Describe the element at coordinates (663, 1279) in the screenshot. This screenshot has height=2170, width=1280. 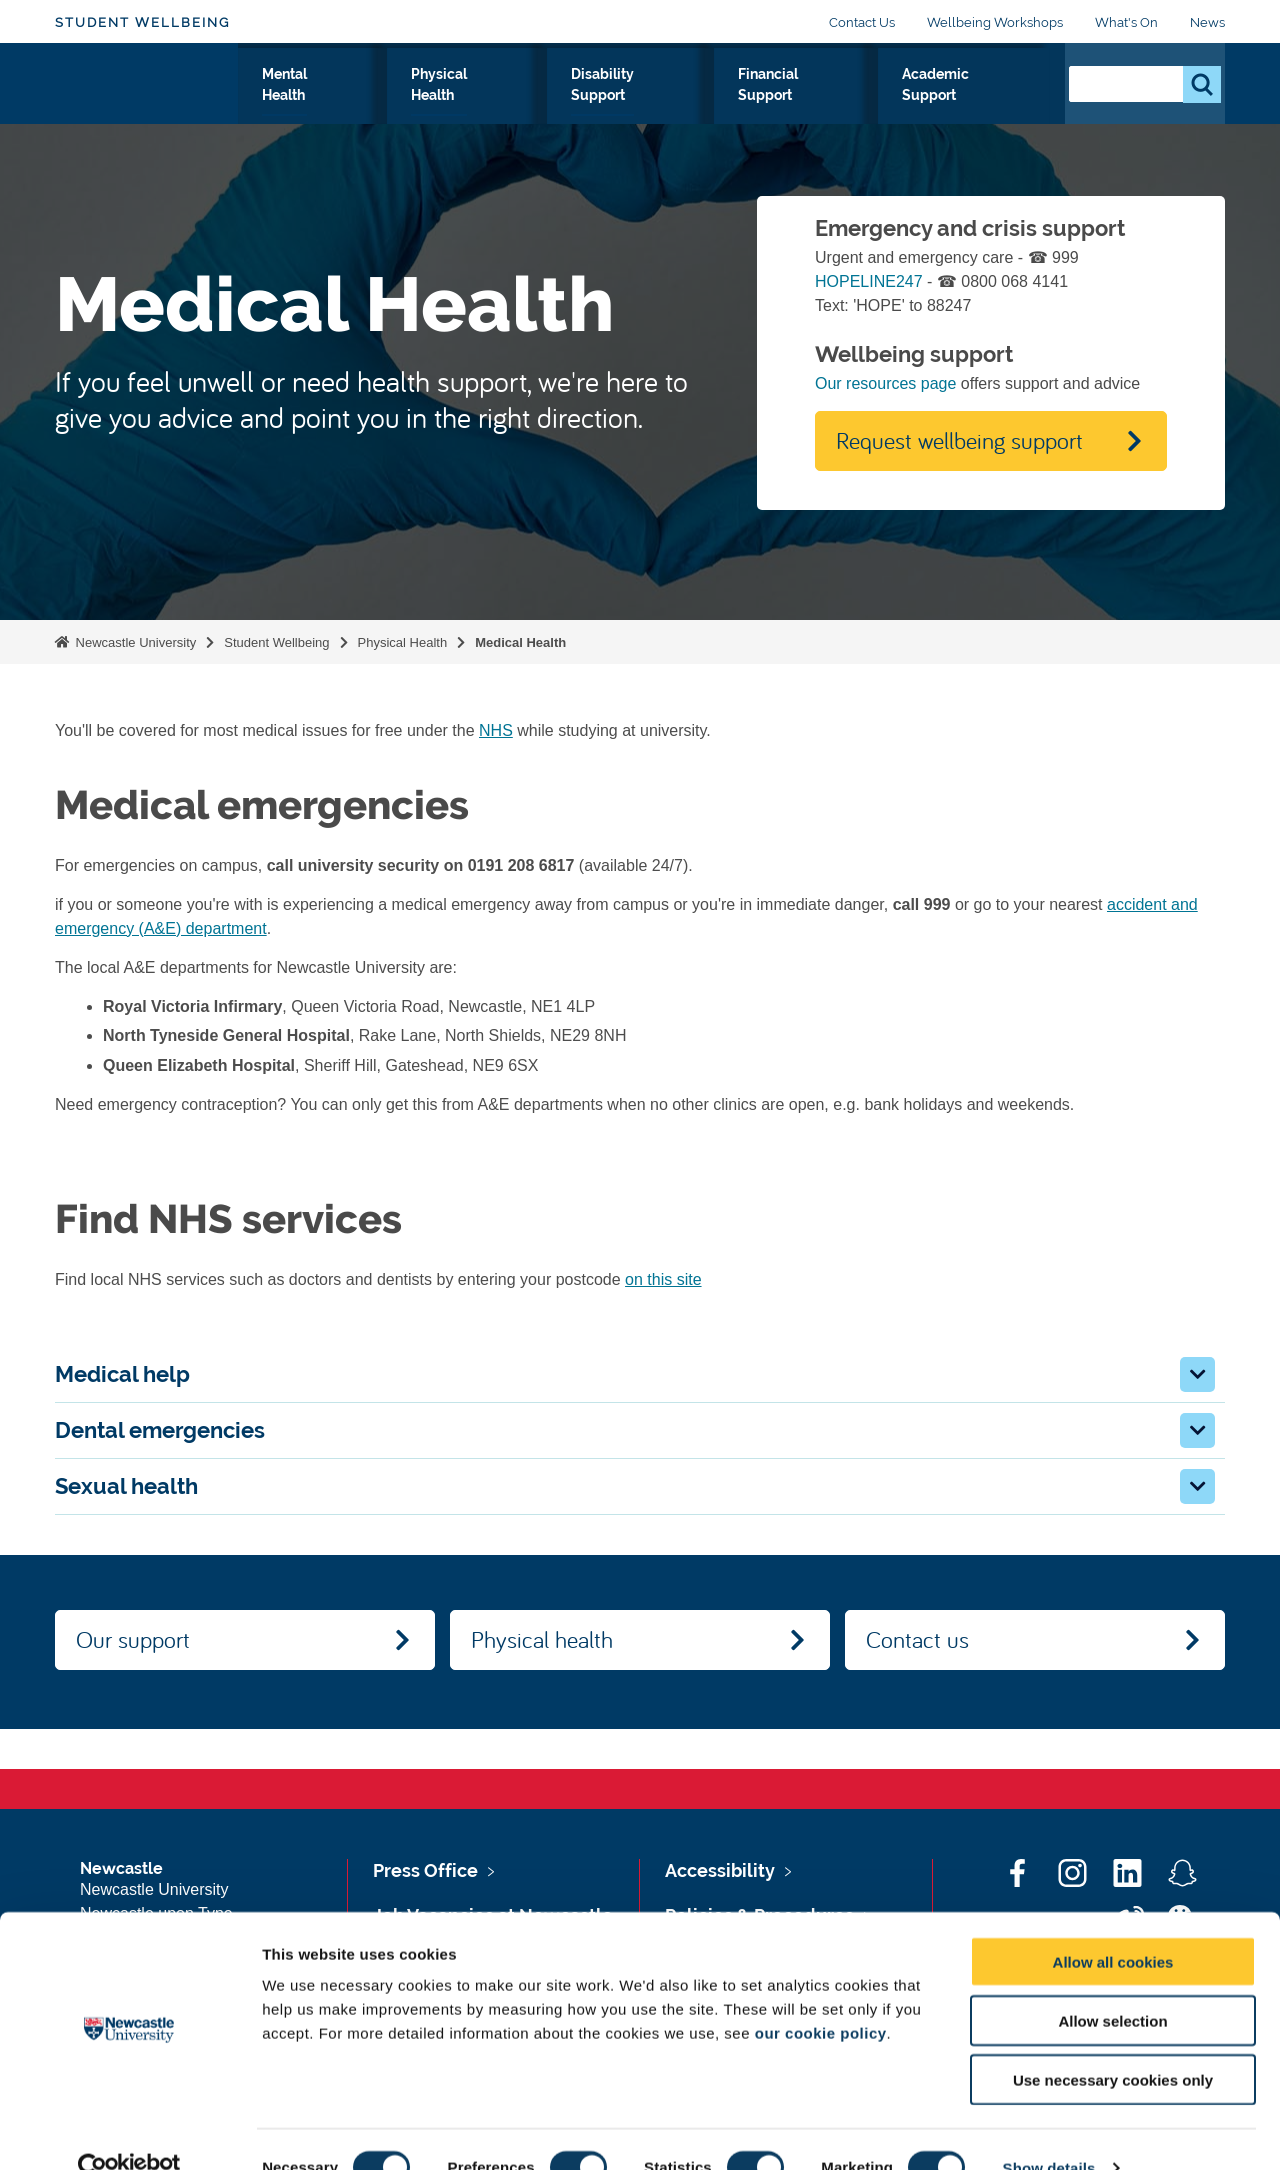
I see `on this site` at that location.